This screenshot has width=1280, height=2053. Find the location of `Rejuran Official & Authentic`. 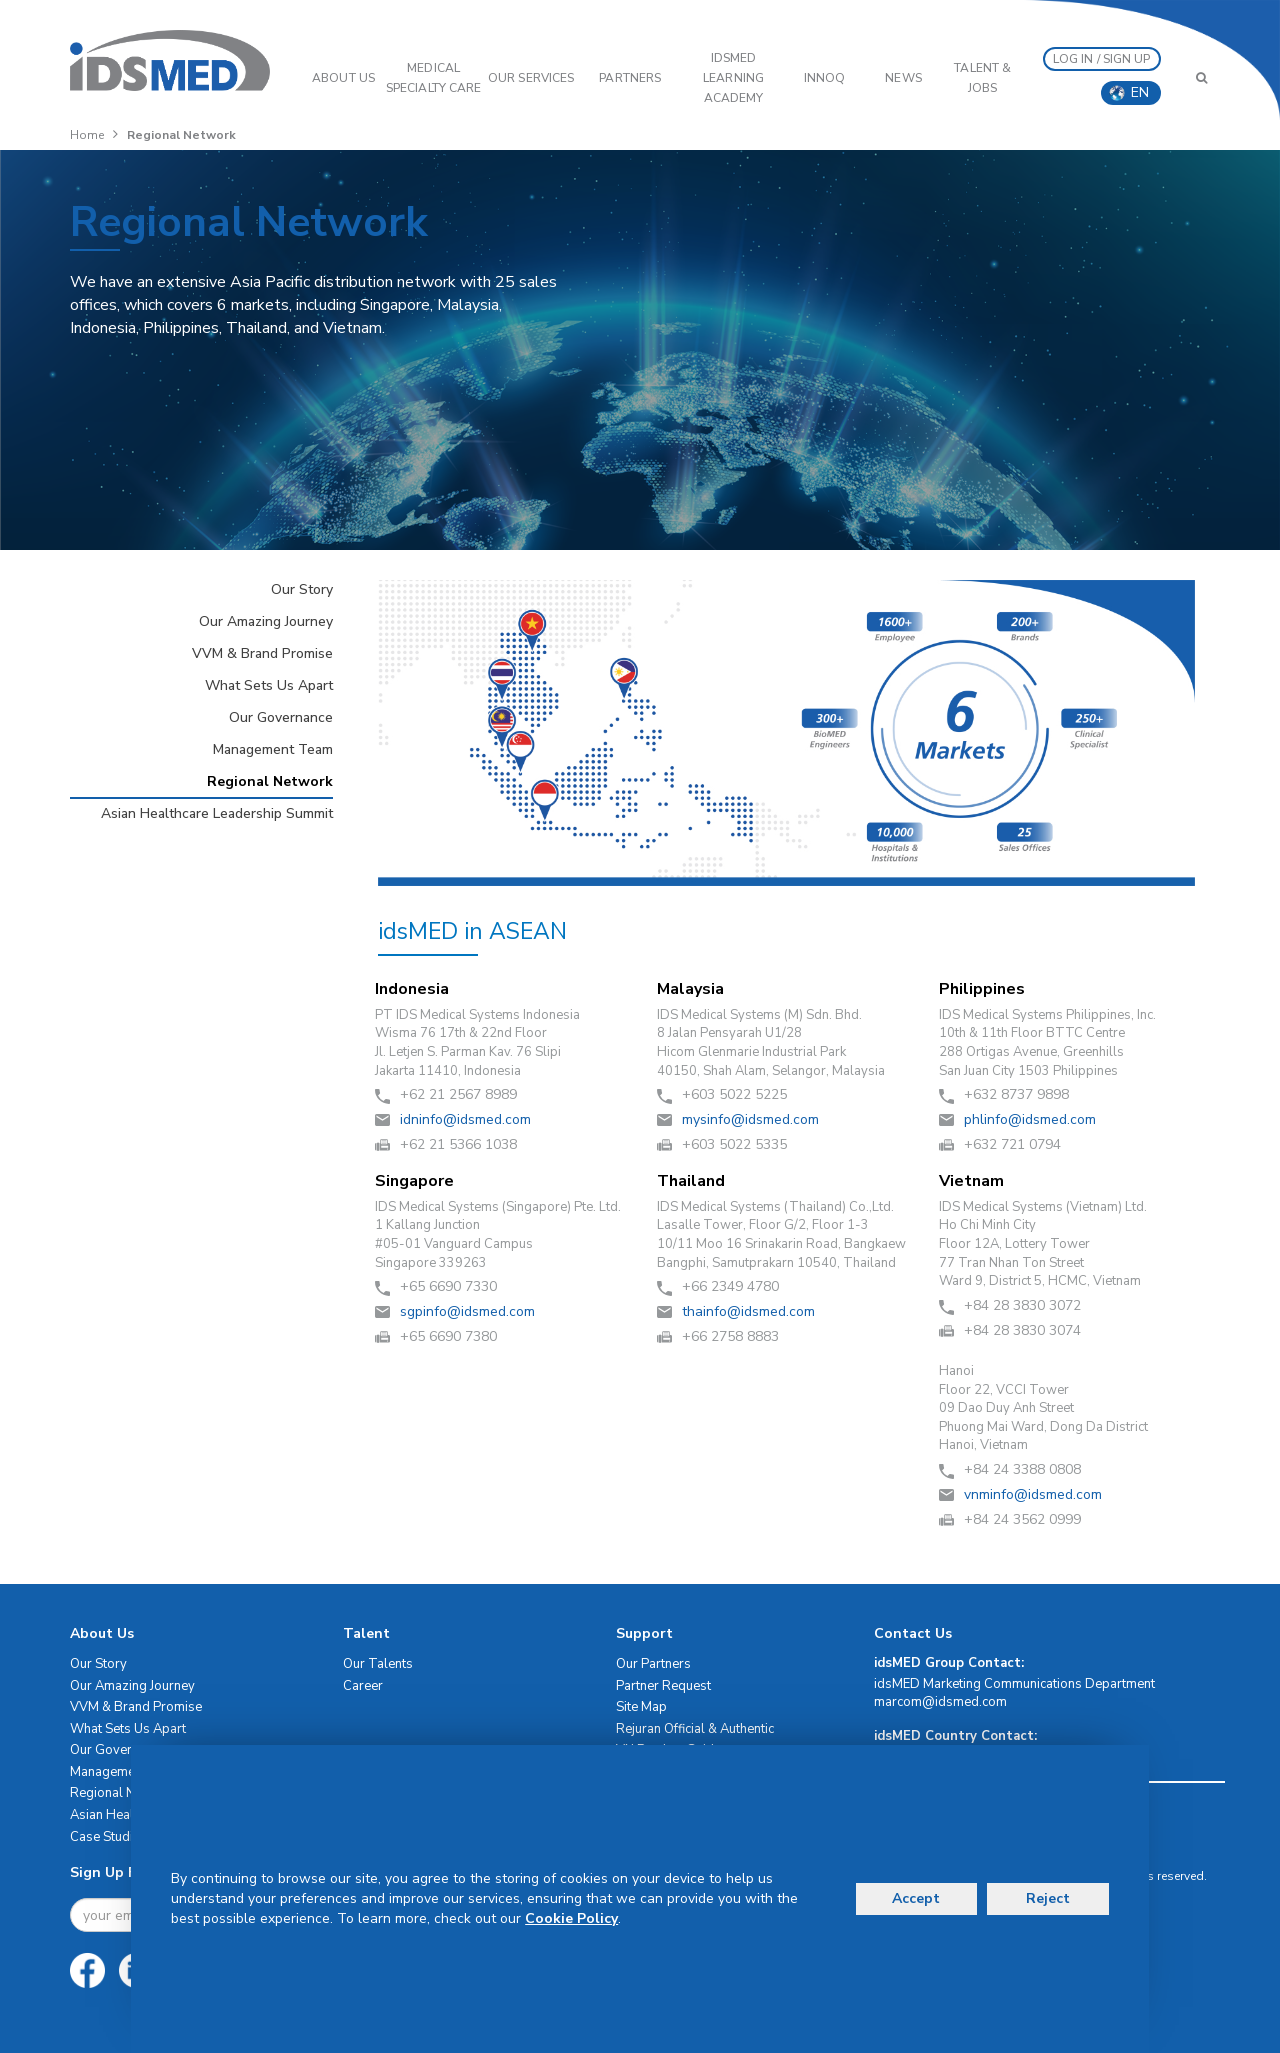

Rejuran Official & Authentic is located at coordinates (695, 1729).